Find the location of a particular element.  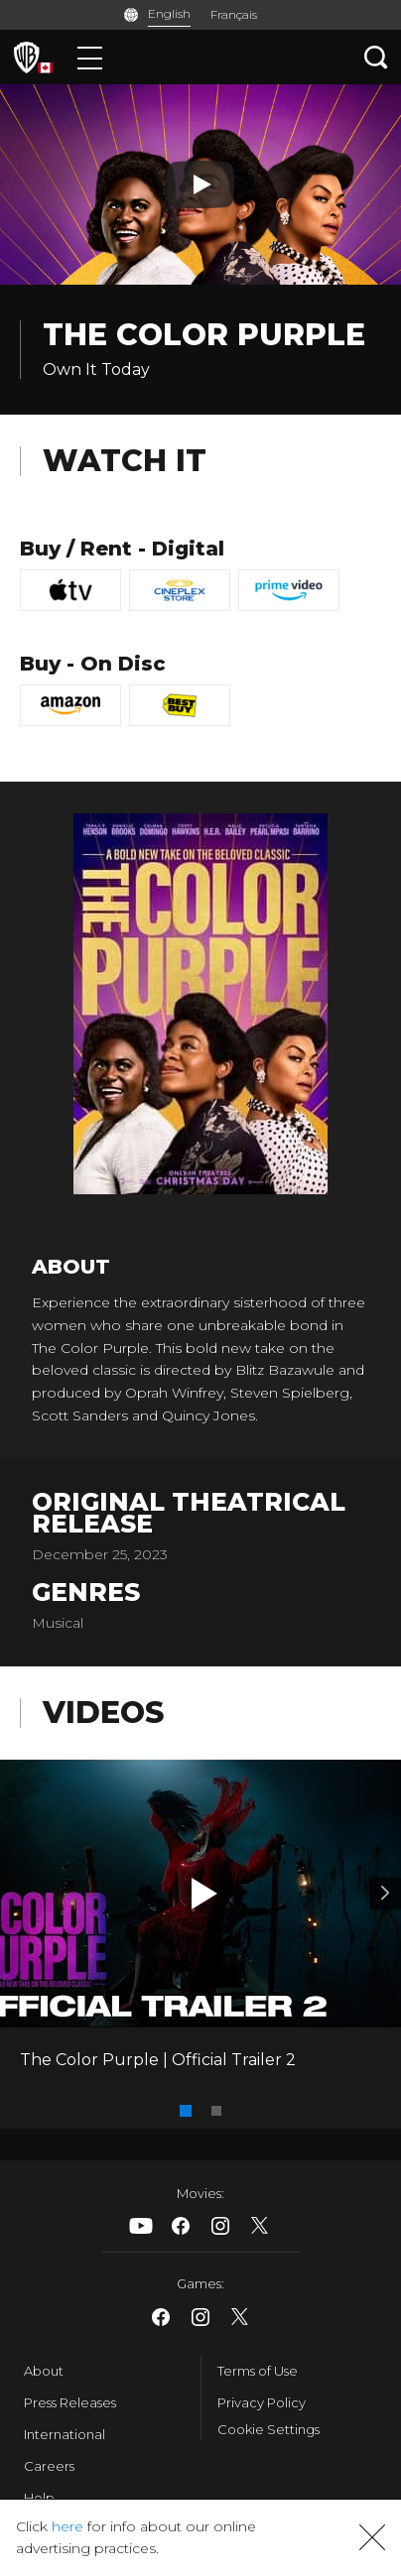

Press Releases is located at coordinates (70, 2402).